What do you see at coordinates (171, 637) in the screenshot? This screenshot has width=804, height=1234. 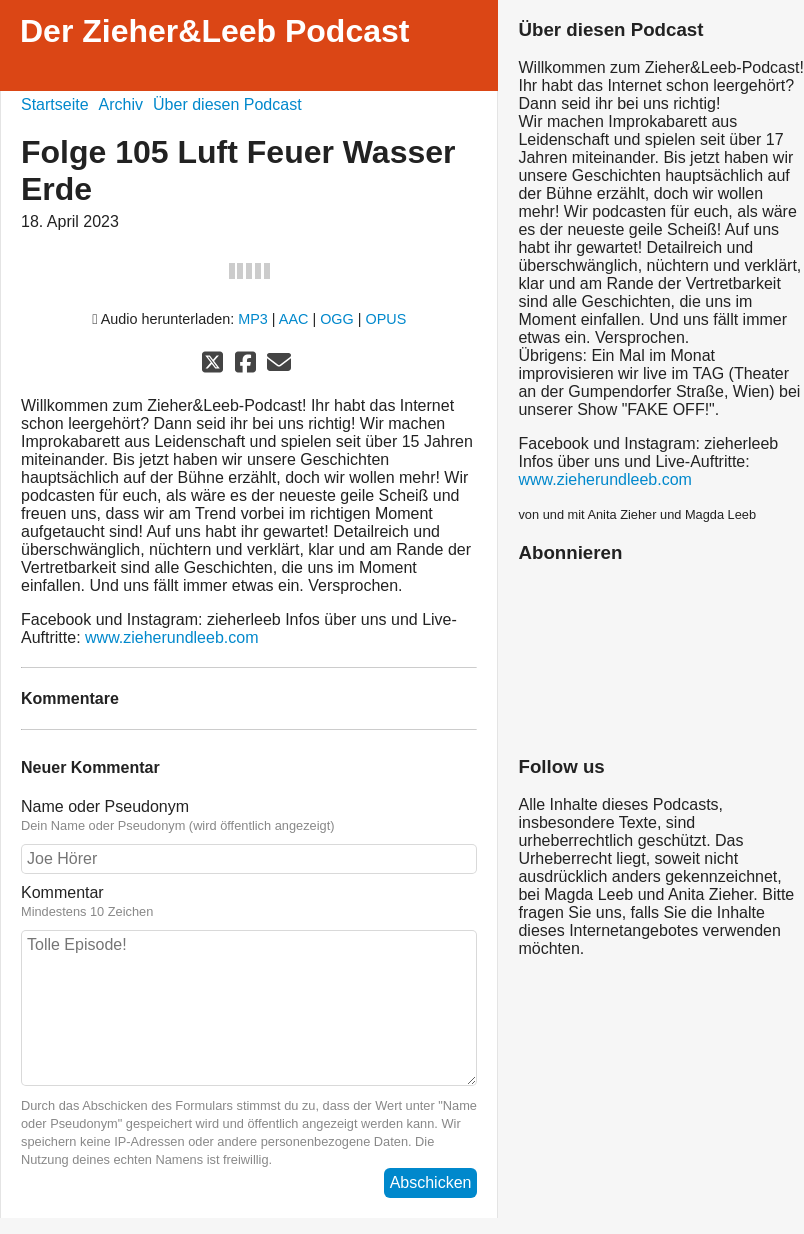 I see `www.zieherundleeb.com` at bounding box center [171, 637].